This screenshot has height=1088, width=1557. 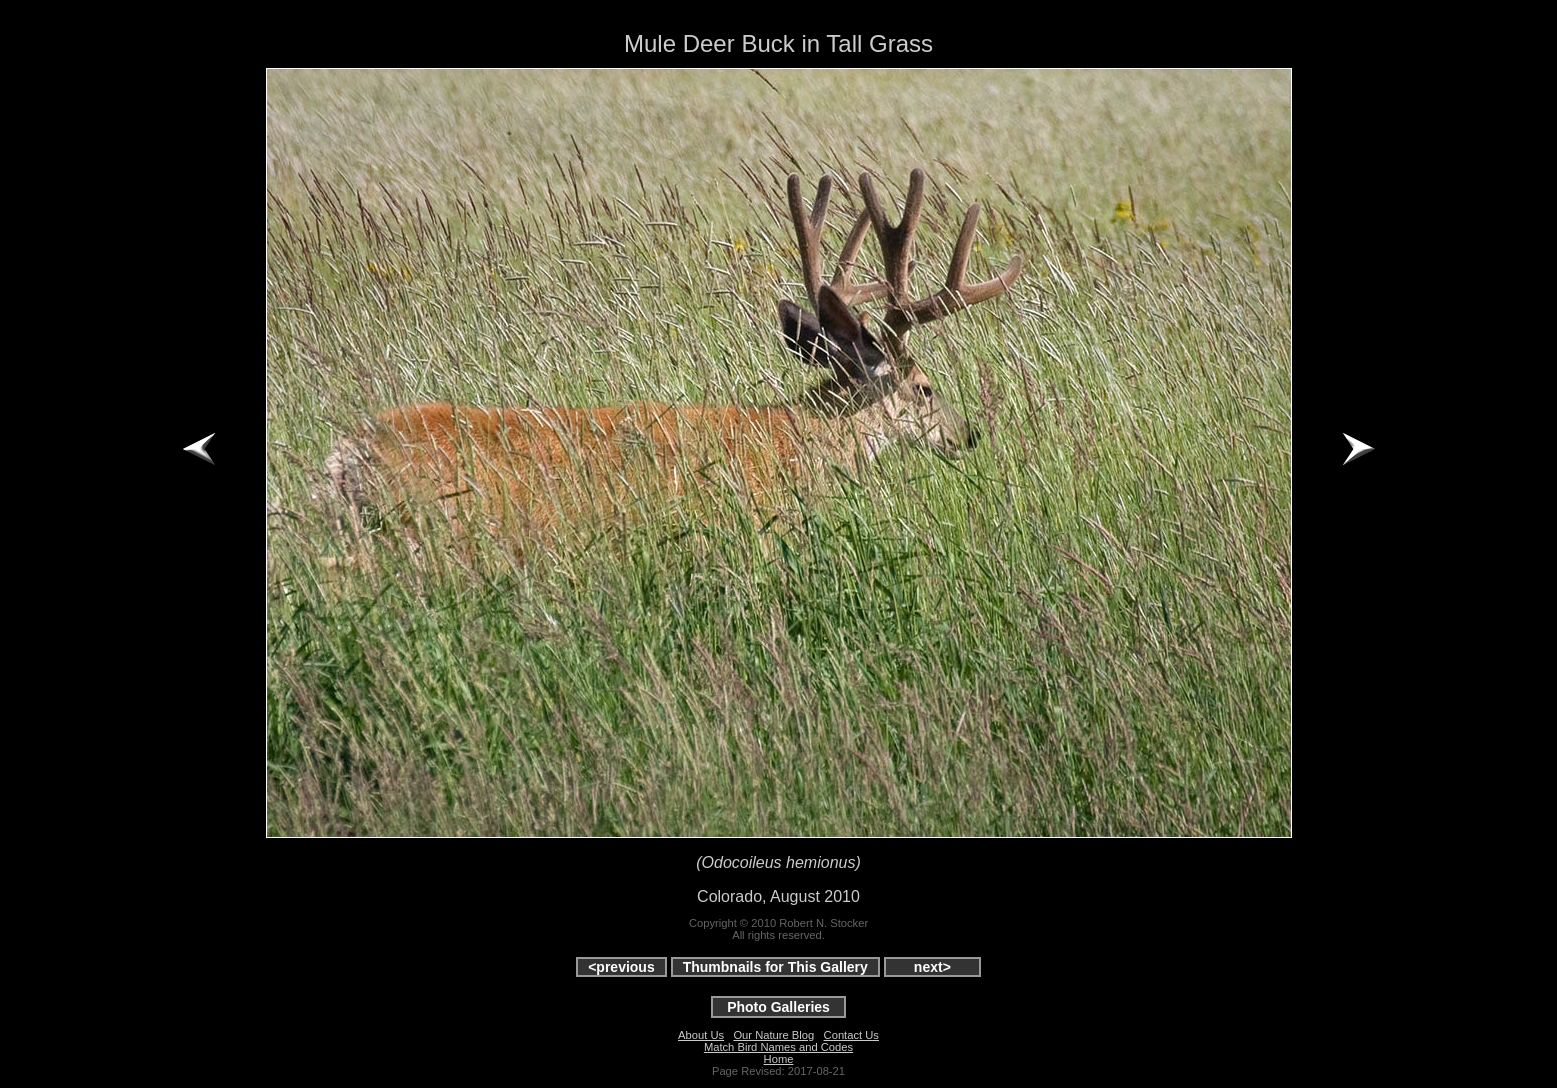 I want to click on Contact Us, so click(x=851, y=1035).